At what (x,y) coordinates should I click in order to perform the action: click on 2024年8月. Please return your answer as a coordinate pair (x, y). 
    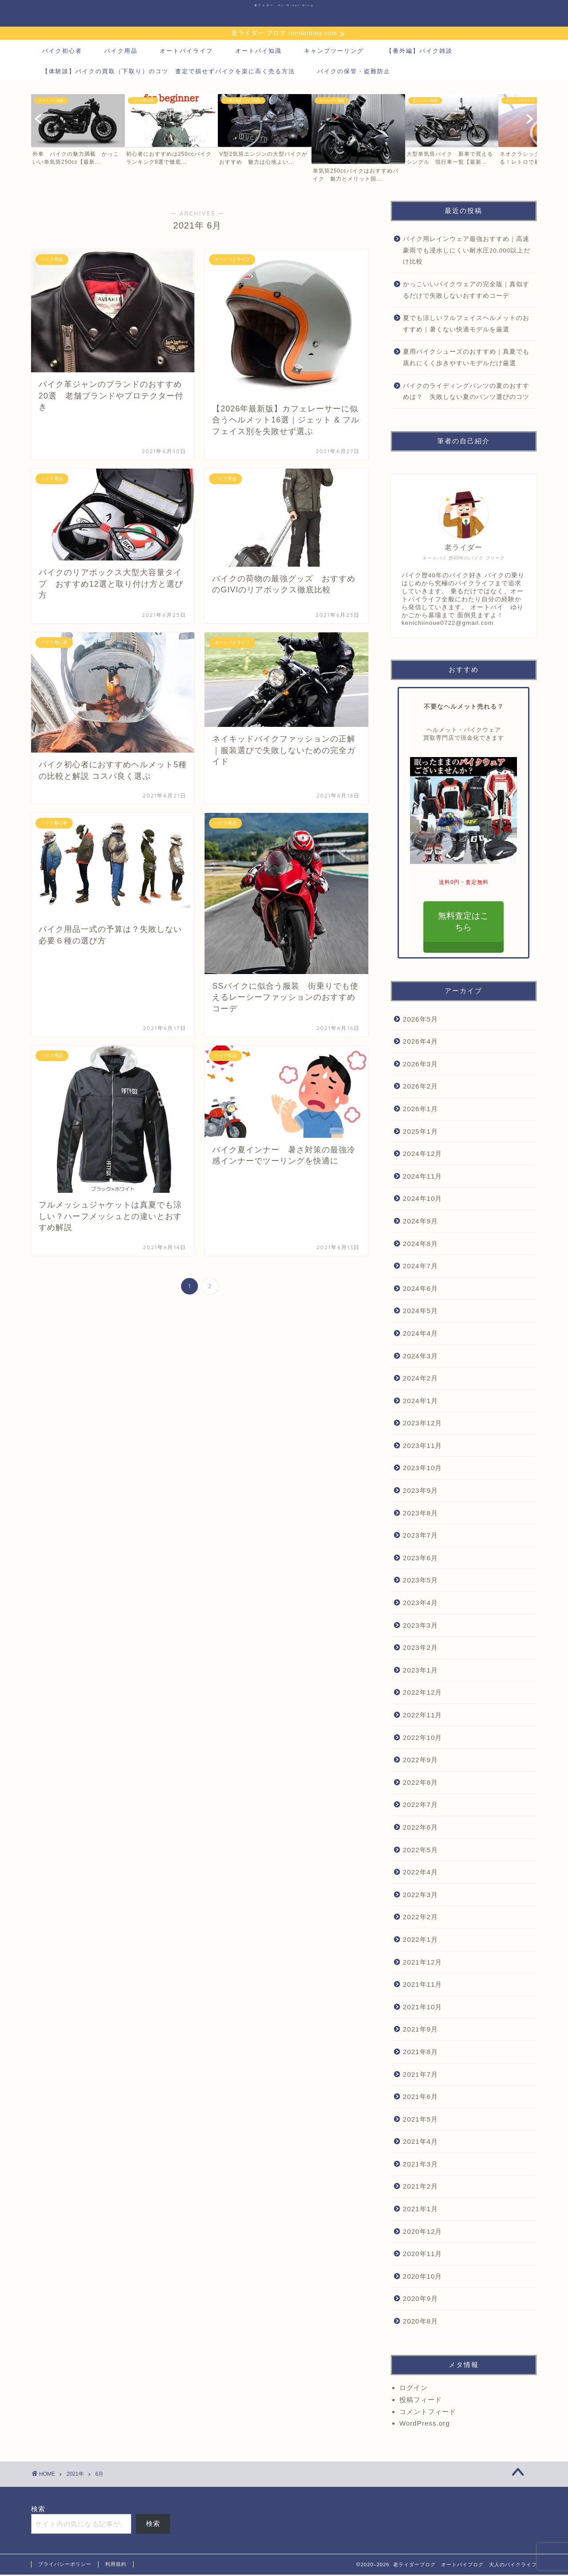
    Looking at the image, I should click on (420, 1244).